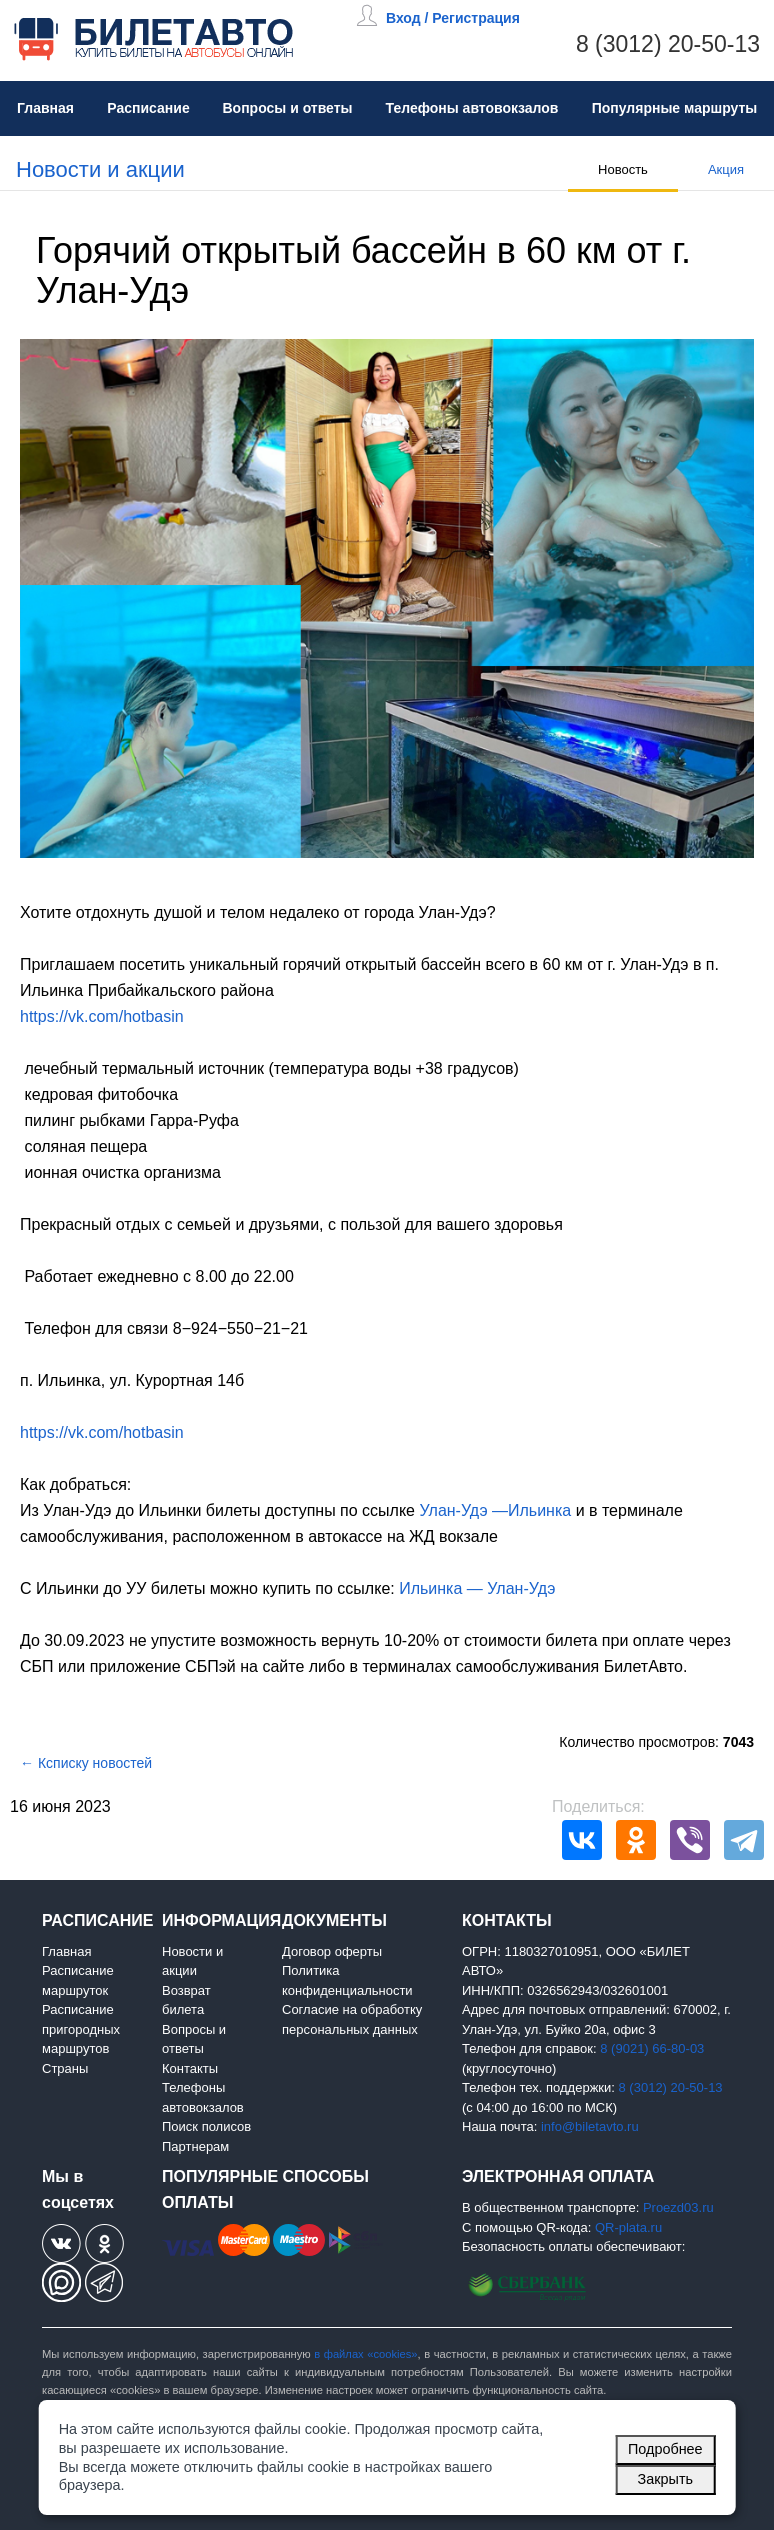  Describe the element at coordinates (100, 169) in the screenshot. I see `Новости и акции` at that location.